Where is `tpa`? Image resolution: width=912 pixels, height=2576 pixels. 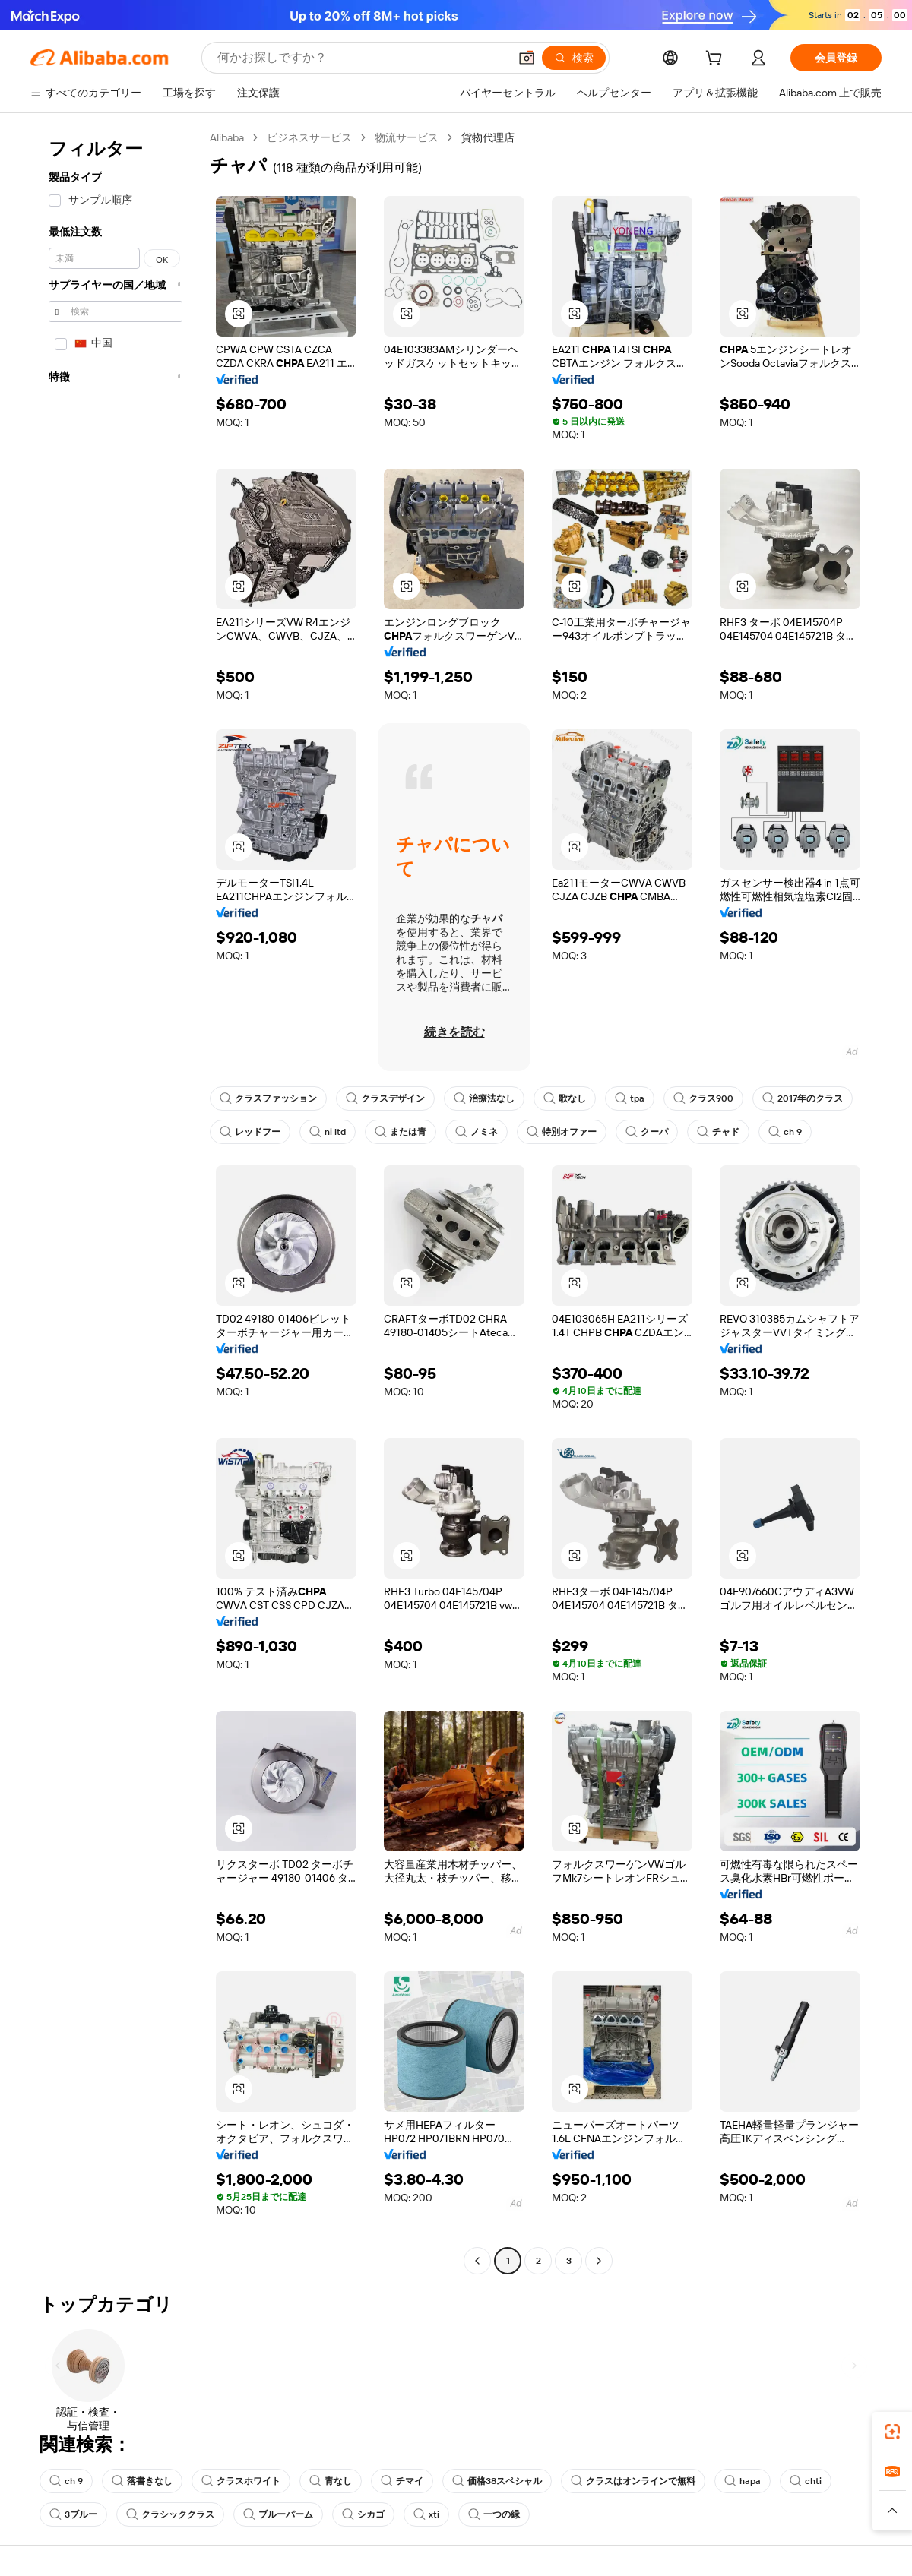
tpa is located at coordinates (629, 1098).